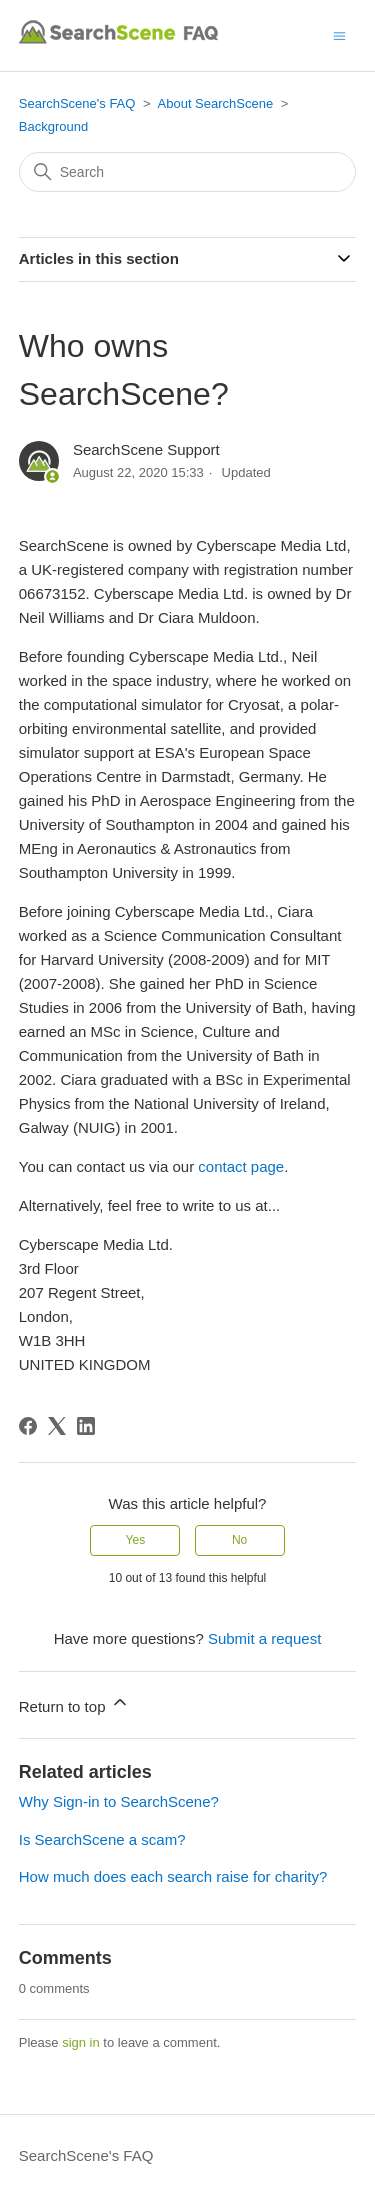 This screenshot has width=375, height=2197. What do you see at coordinates (86, 1426) in the screenshot?
I see `[LinkedIn]` at bounding box center [86, 1426].